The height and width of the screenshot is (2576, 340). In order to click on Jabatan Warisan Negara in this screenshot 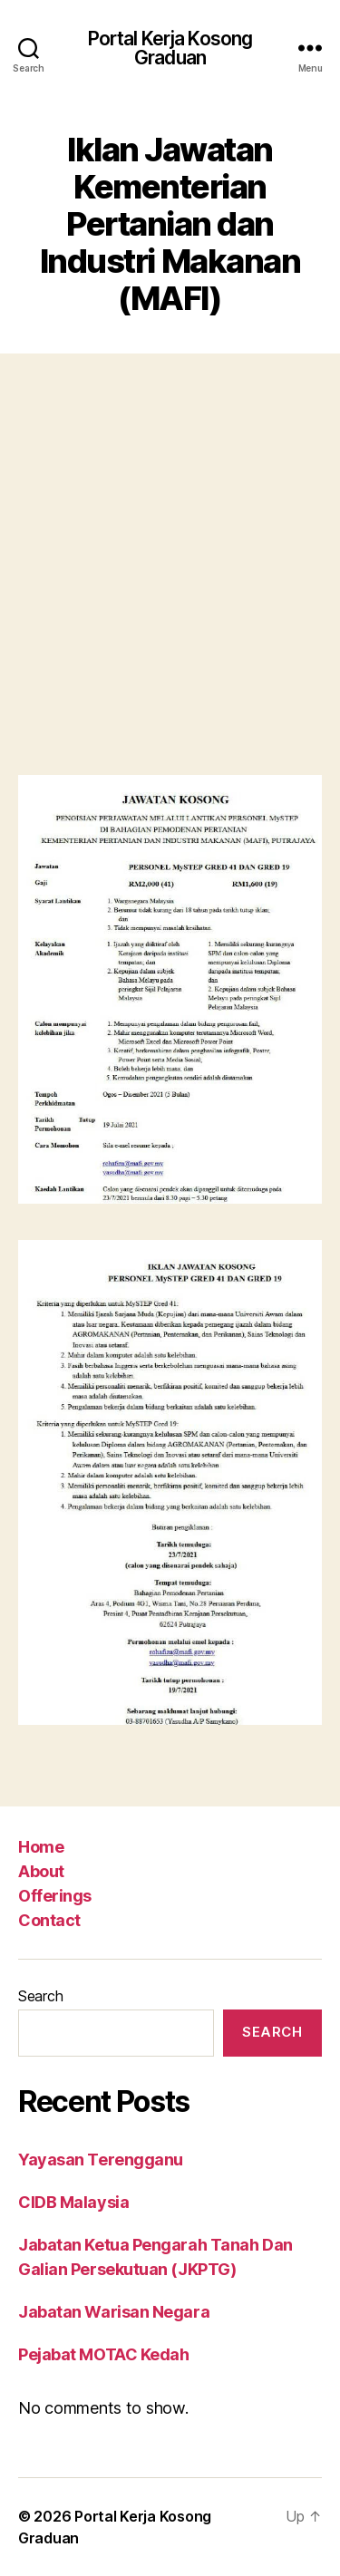, I will do `click(113, 2311)`.